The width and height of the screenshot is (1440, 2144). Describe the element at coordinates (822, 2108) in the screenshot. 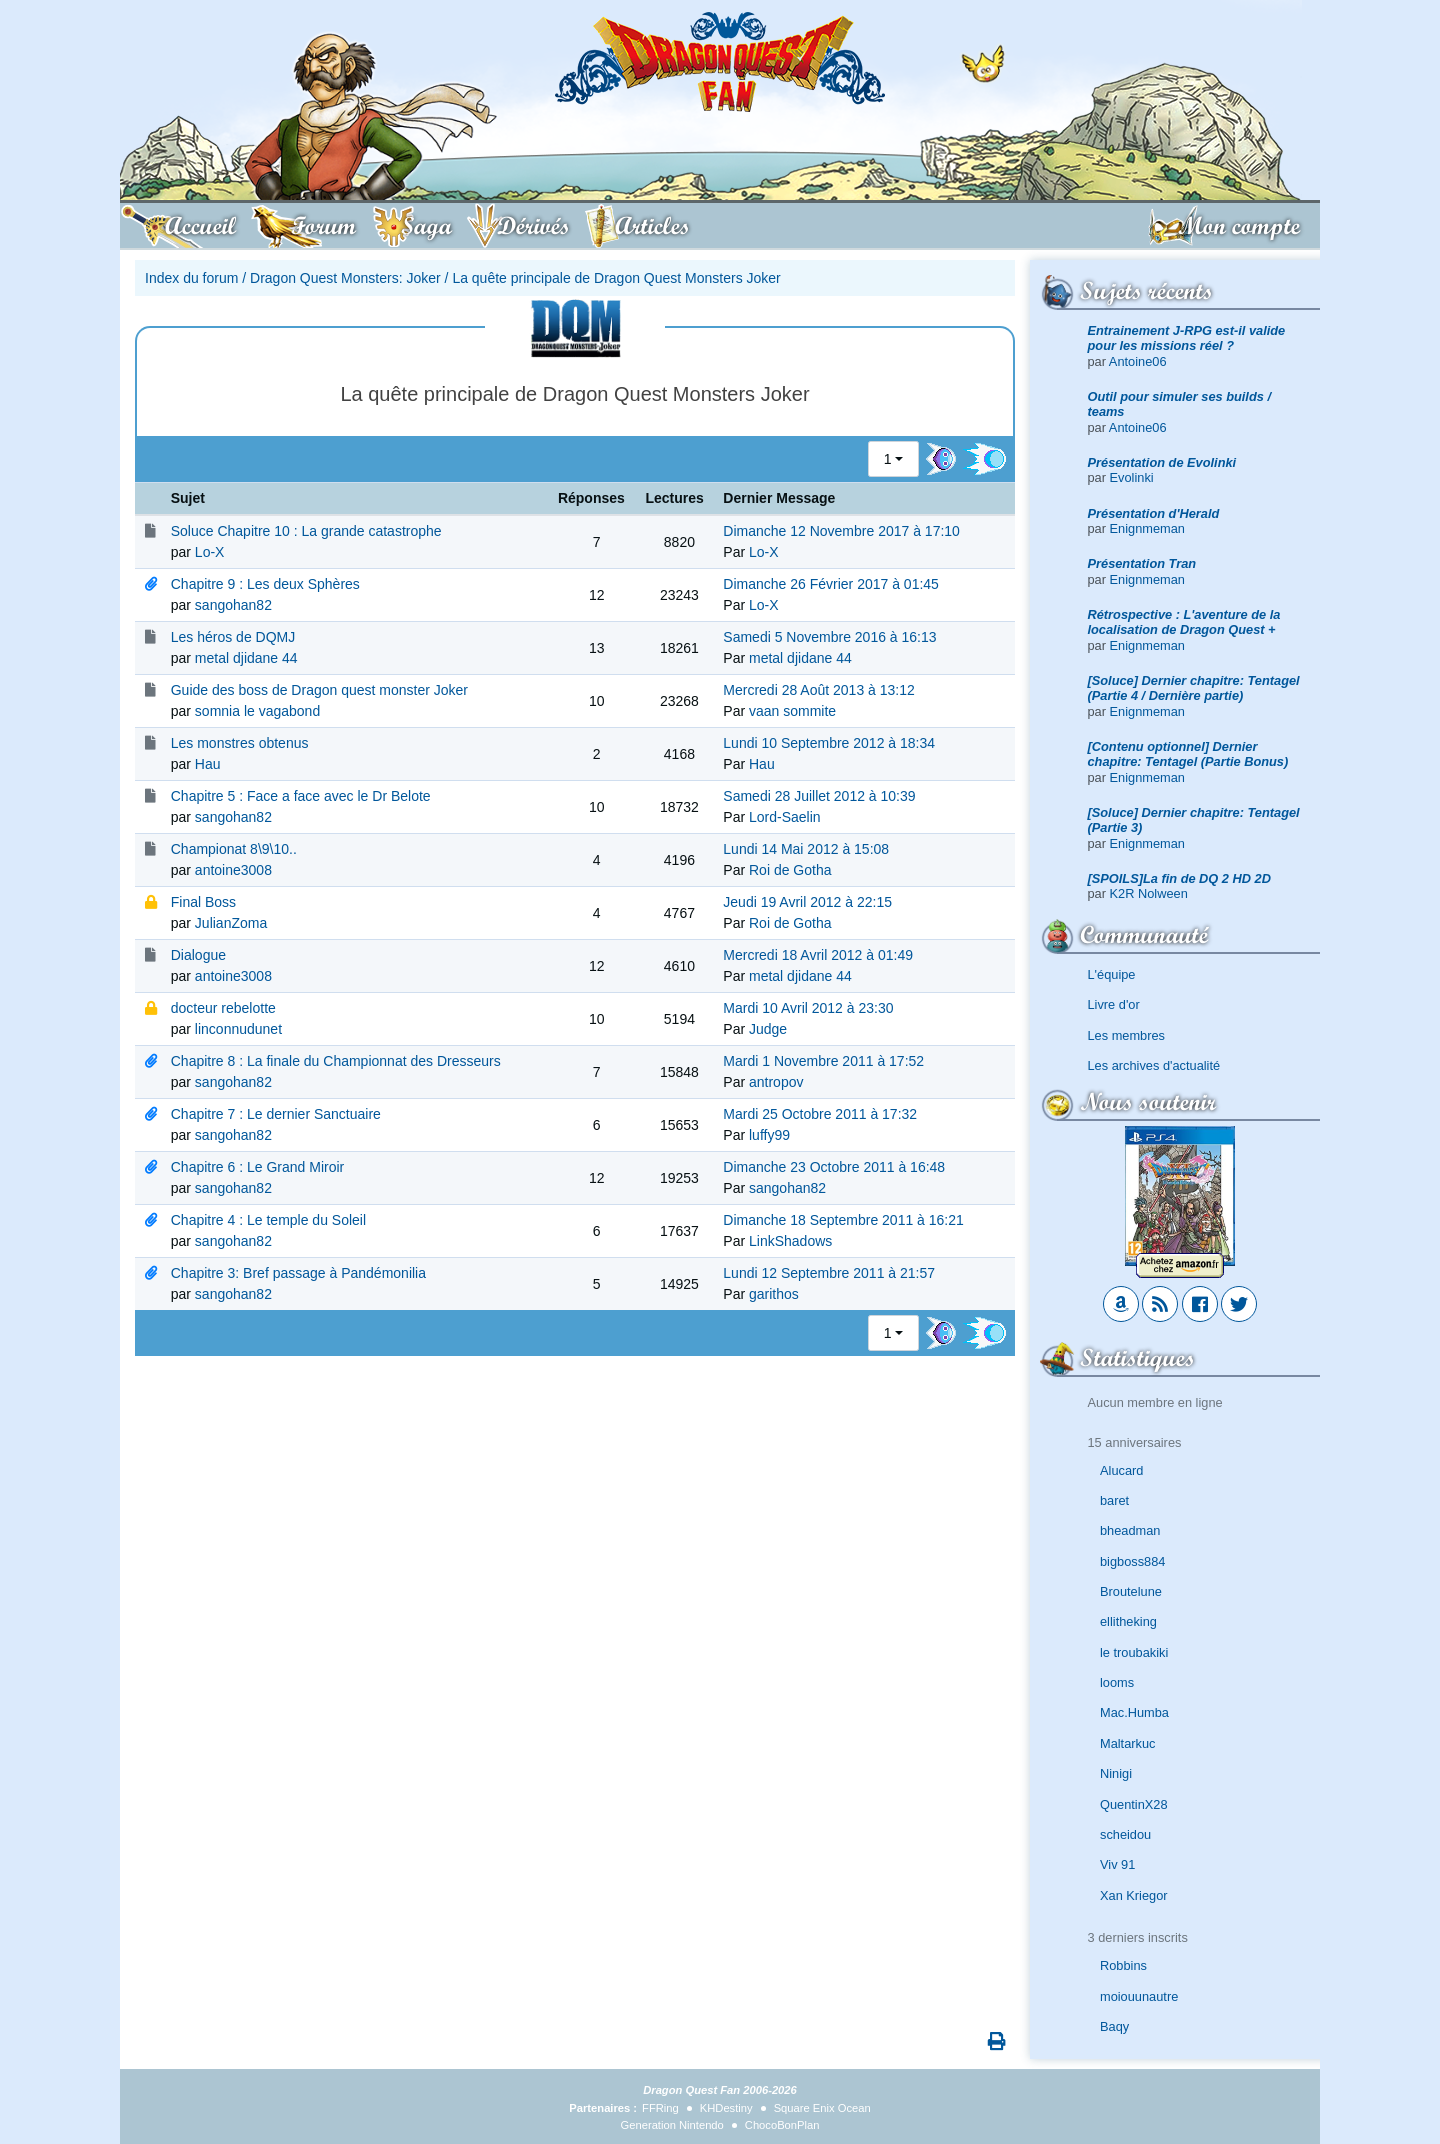

I see `Square Enix Ocean` at that location.